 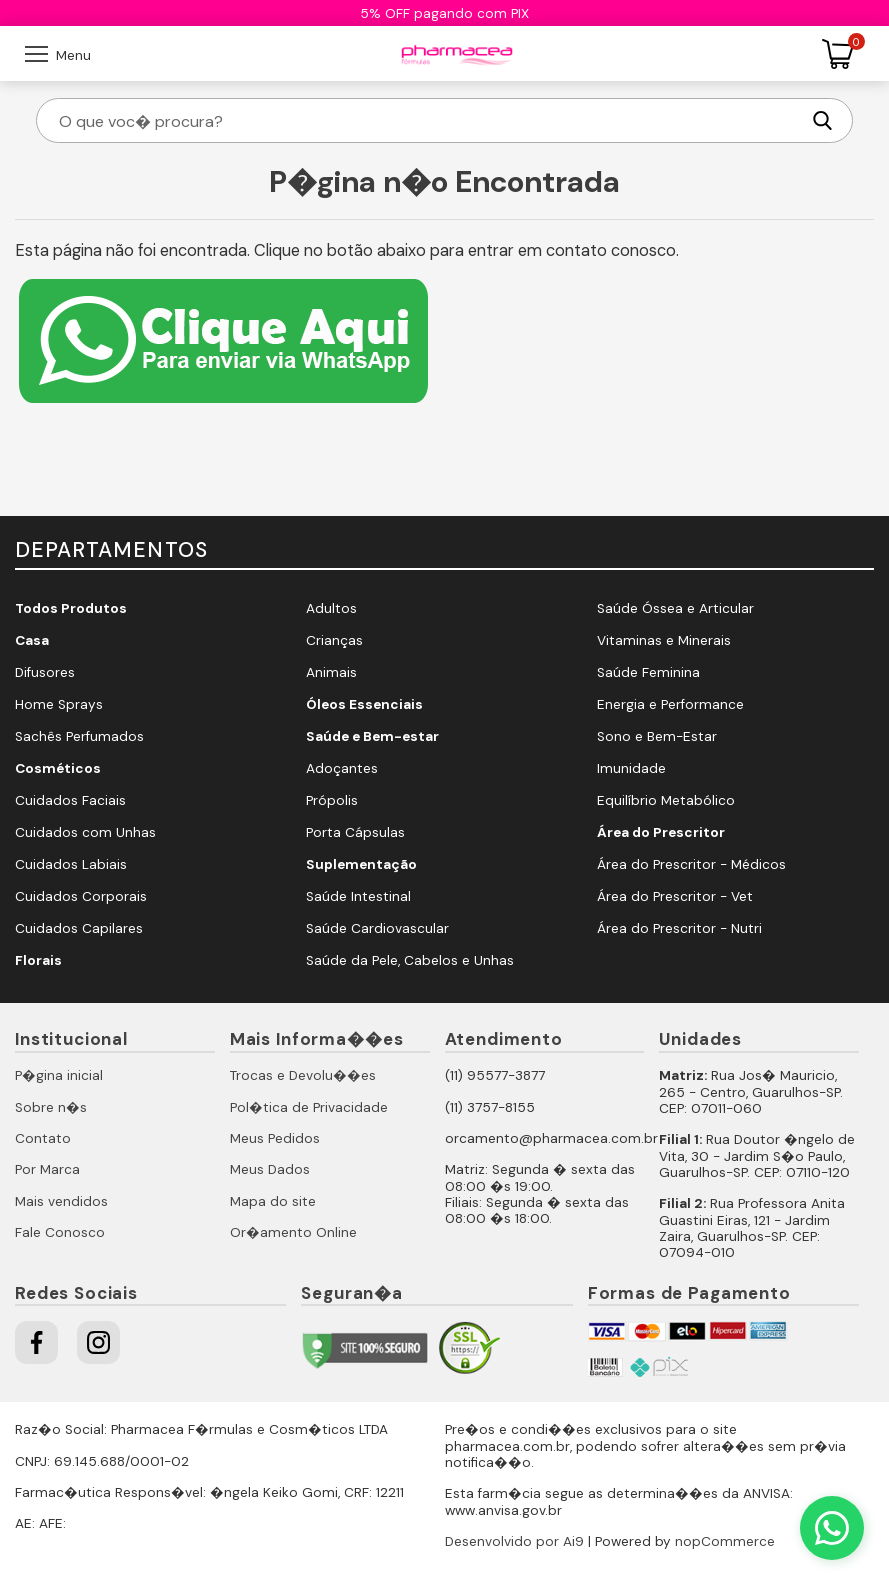 I want to click on Home Sprays, so click(x=59, y=704).